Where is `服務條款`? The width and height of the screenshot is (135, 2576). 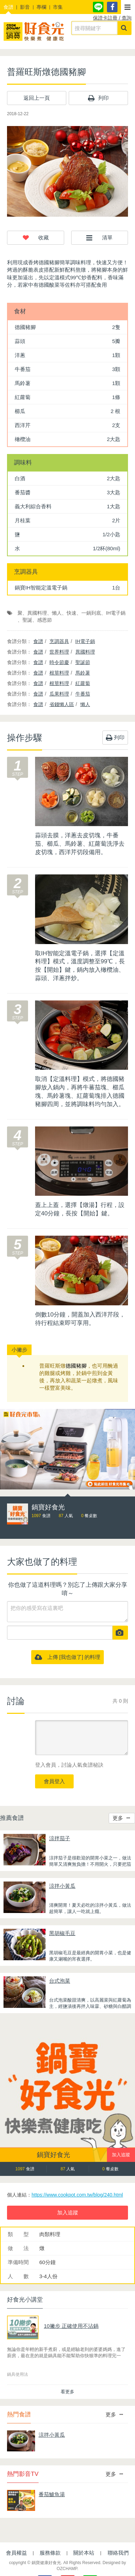
服務條款 is located at coordinates (50, 2553).